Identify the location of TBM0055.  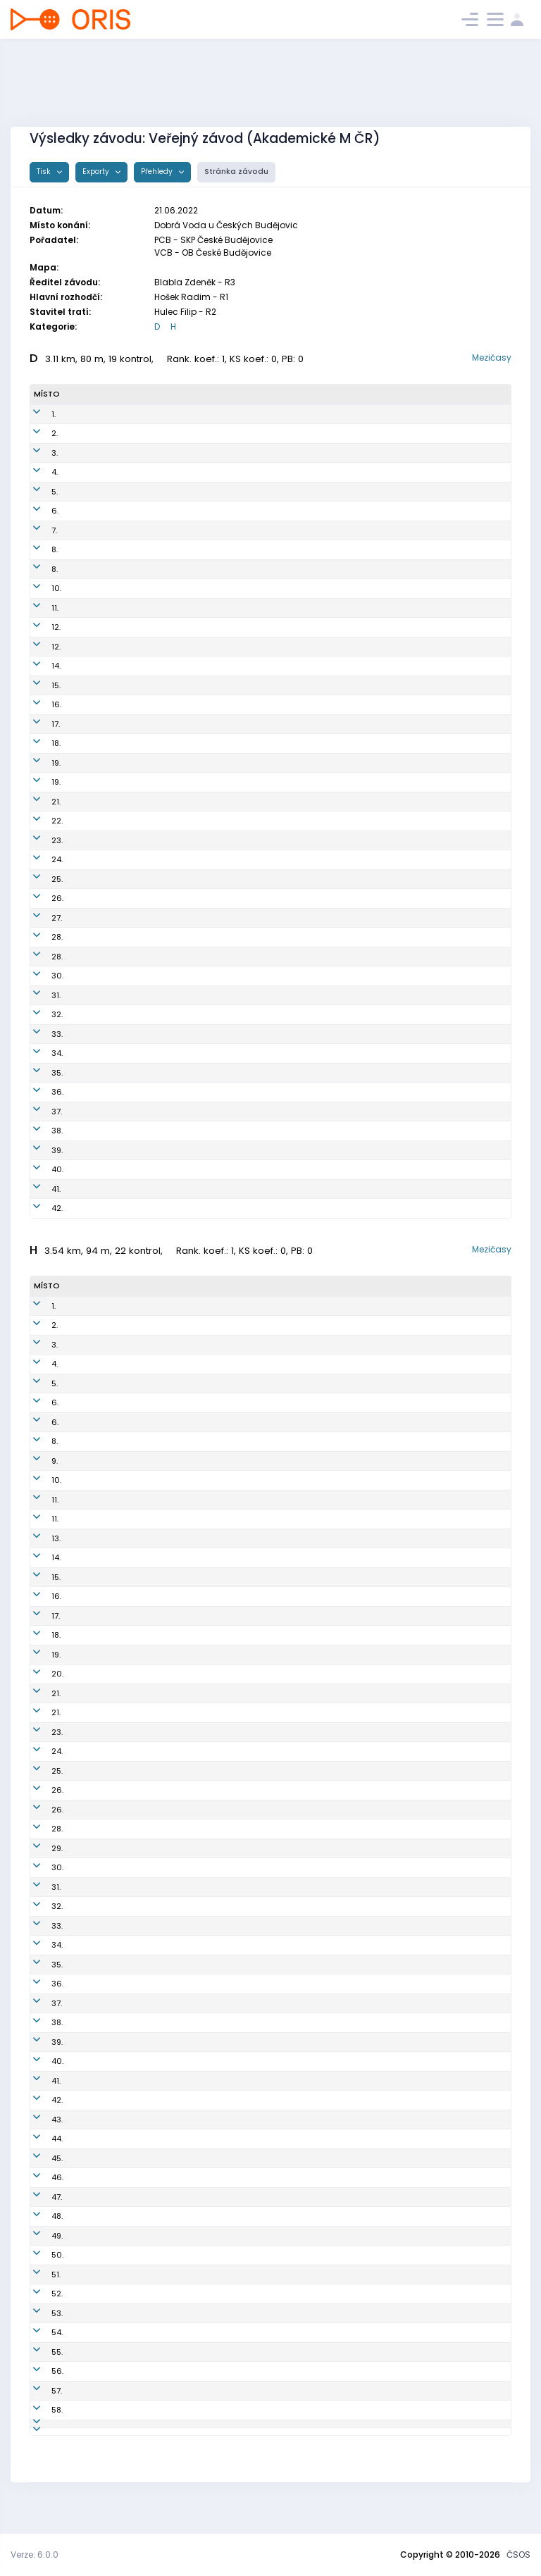
(186, 472).